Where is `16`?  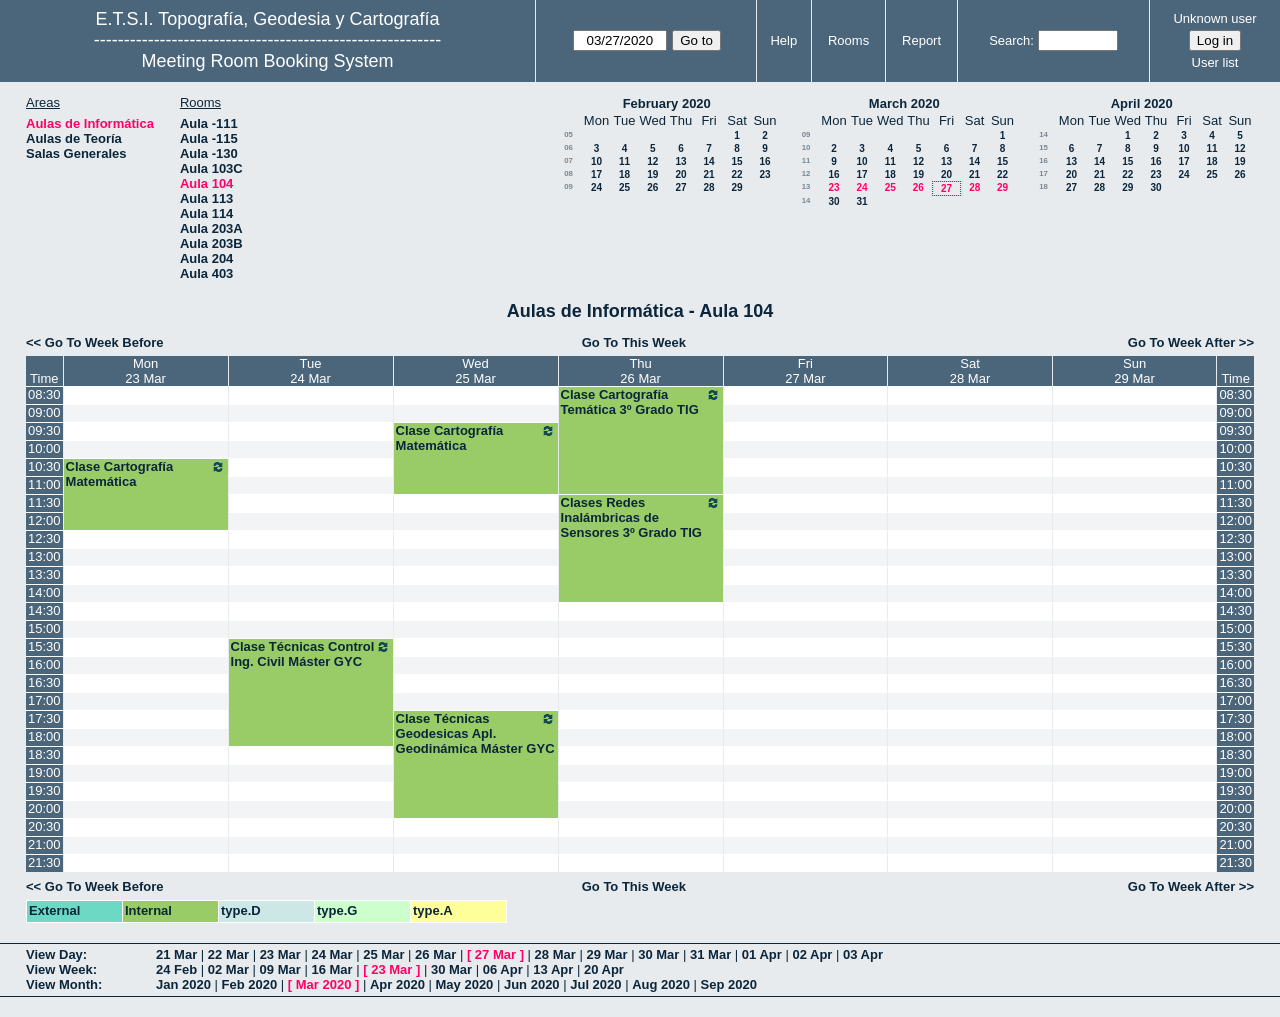 16 is located at coordinates (764, 161).